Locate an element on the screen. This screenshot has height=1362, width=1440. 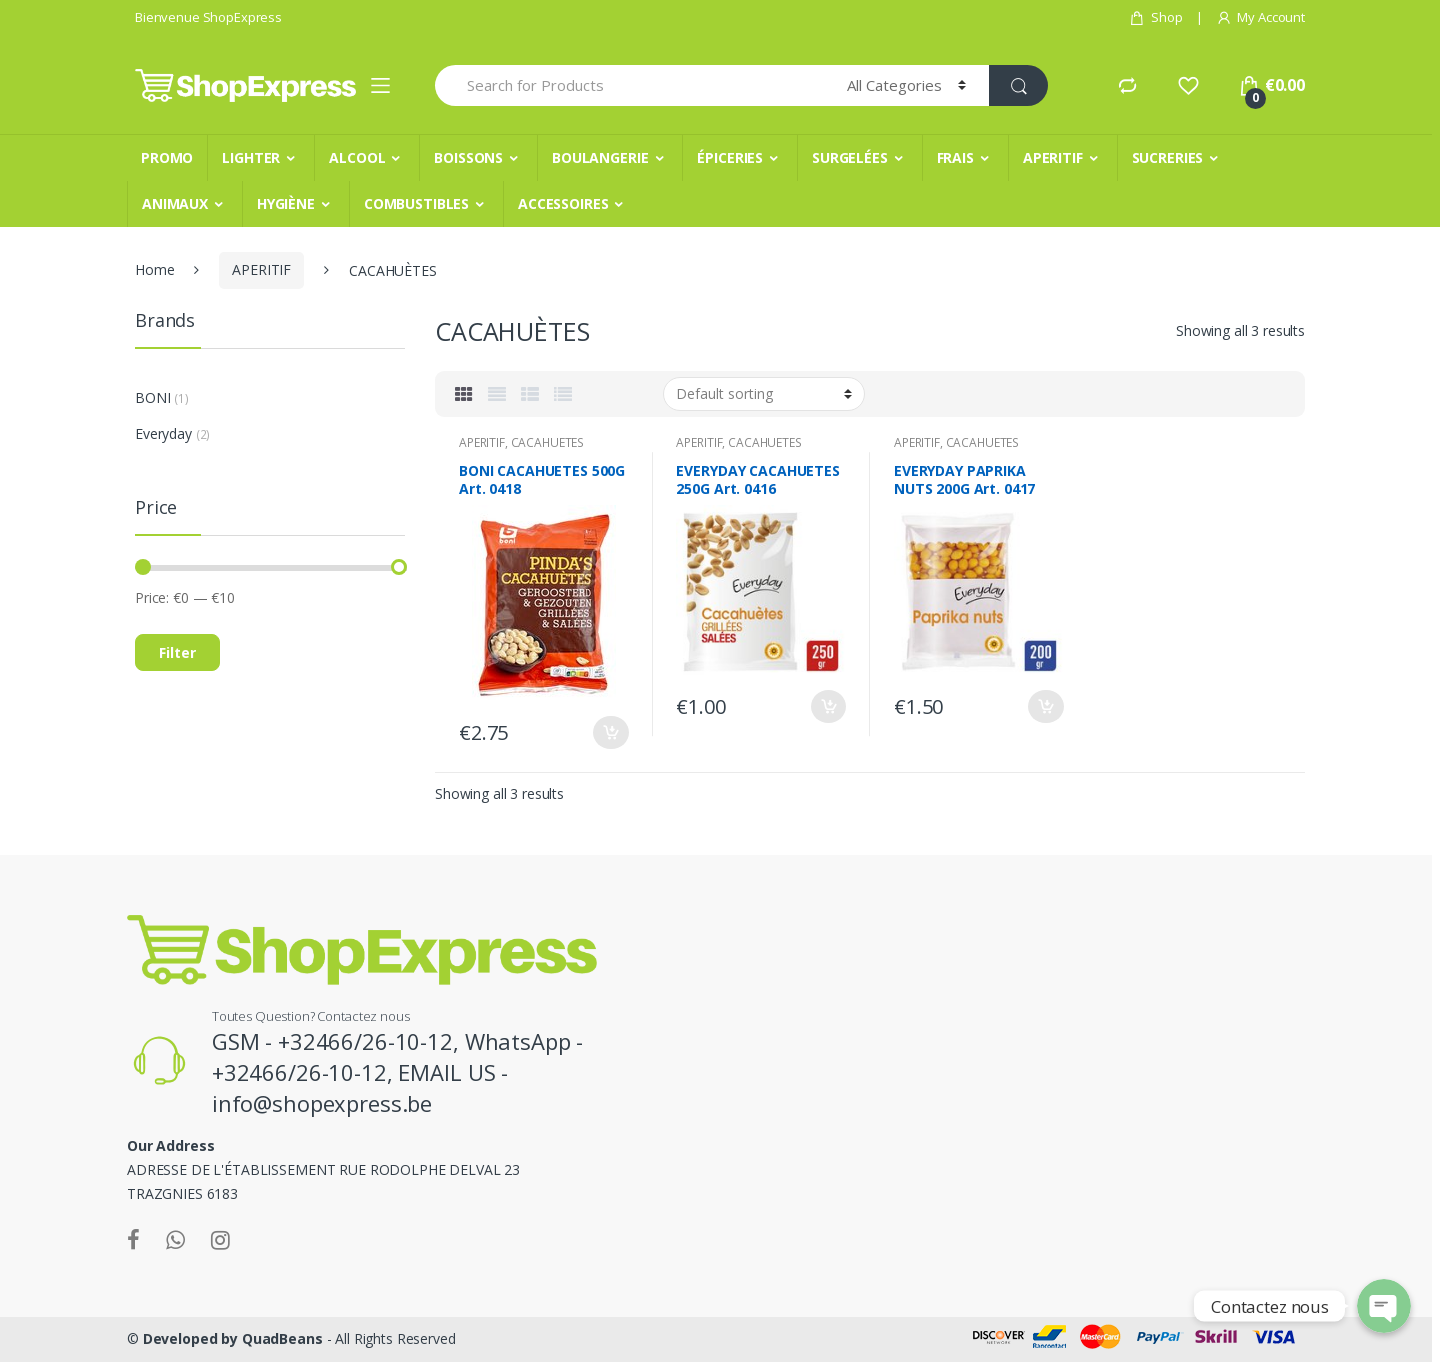
FRAIS is located at coordinates (955, 157).